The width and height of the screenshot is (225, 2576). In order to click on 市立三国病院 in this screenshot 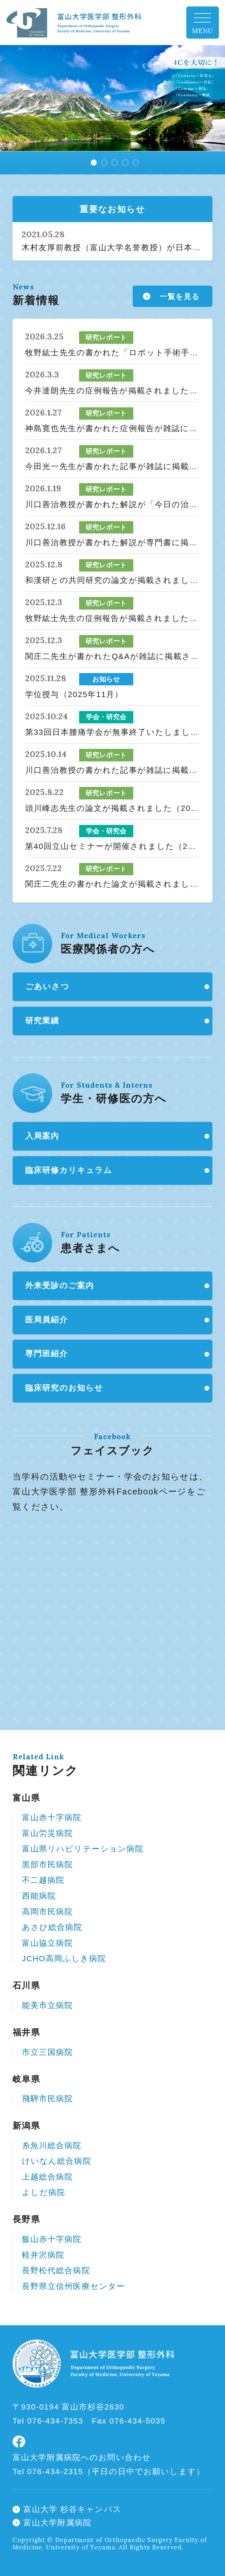, I will do `click(47, 2052)`.